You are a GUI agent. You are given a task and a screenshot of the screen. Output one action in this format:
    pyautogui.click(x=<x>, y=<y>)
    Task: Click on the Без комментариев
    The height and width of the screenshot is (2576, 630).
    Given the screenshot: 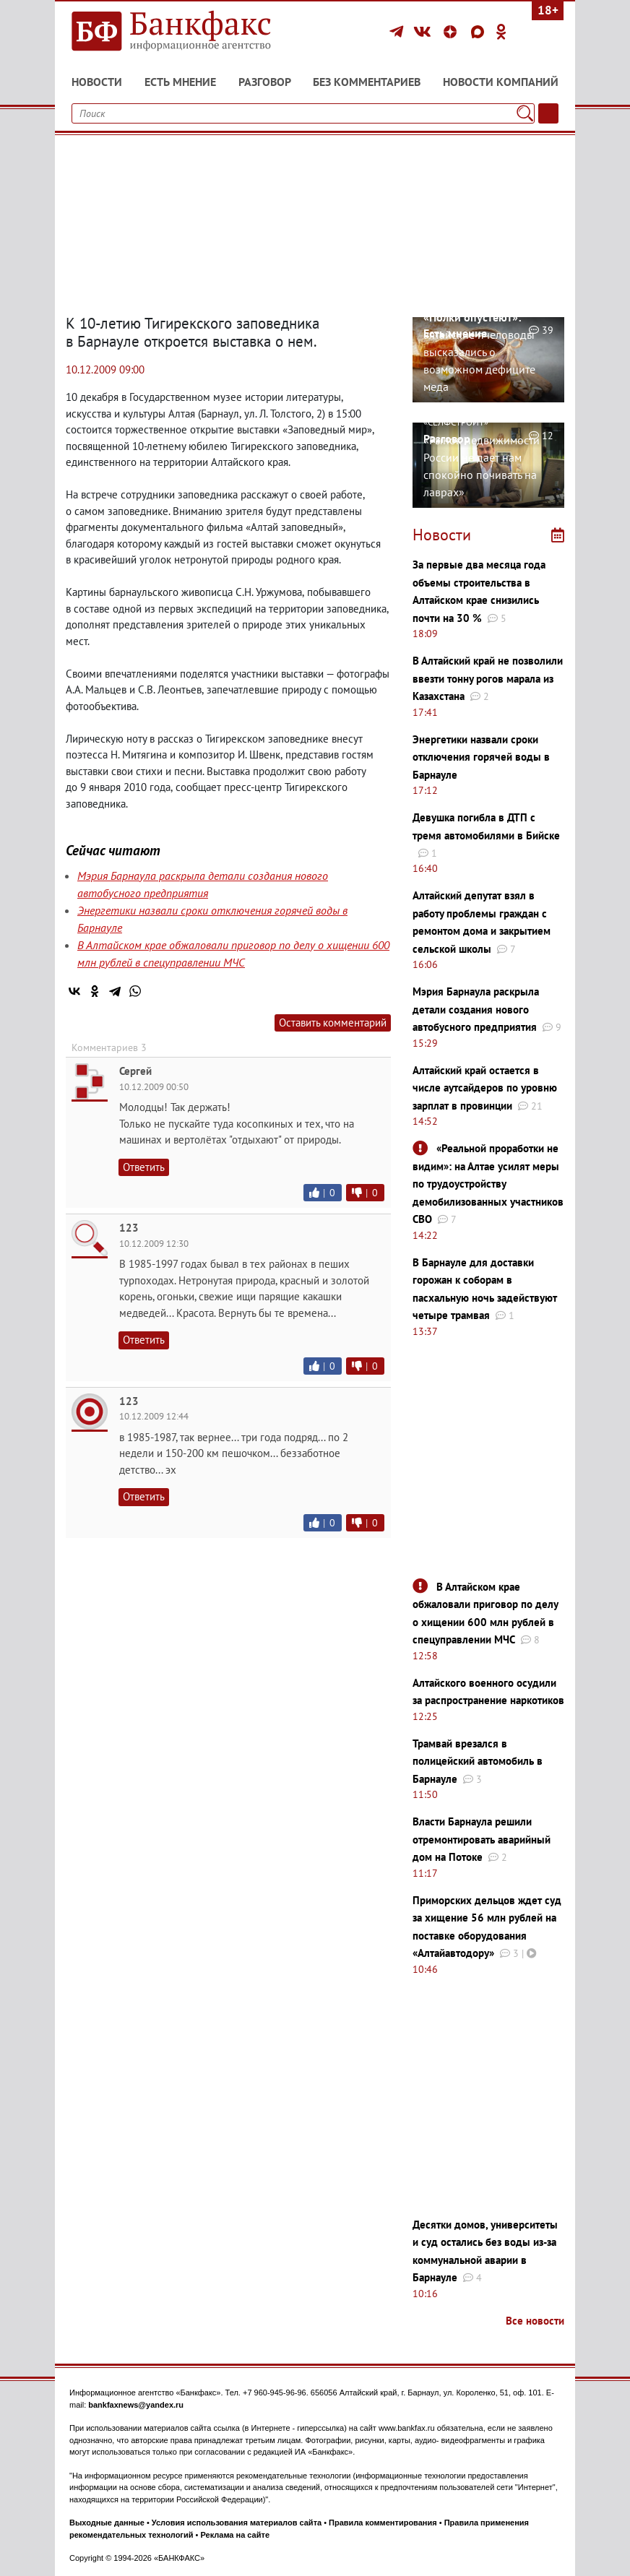 What is the action you would take?
    pyautogui.click(x=366, y=81)
    